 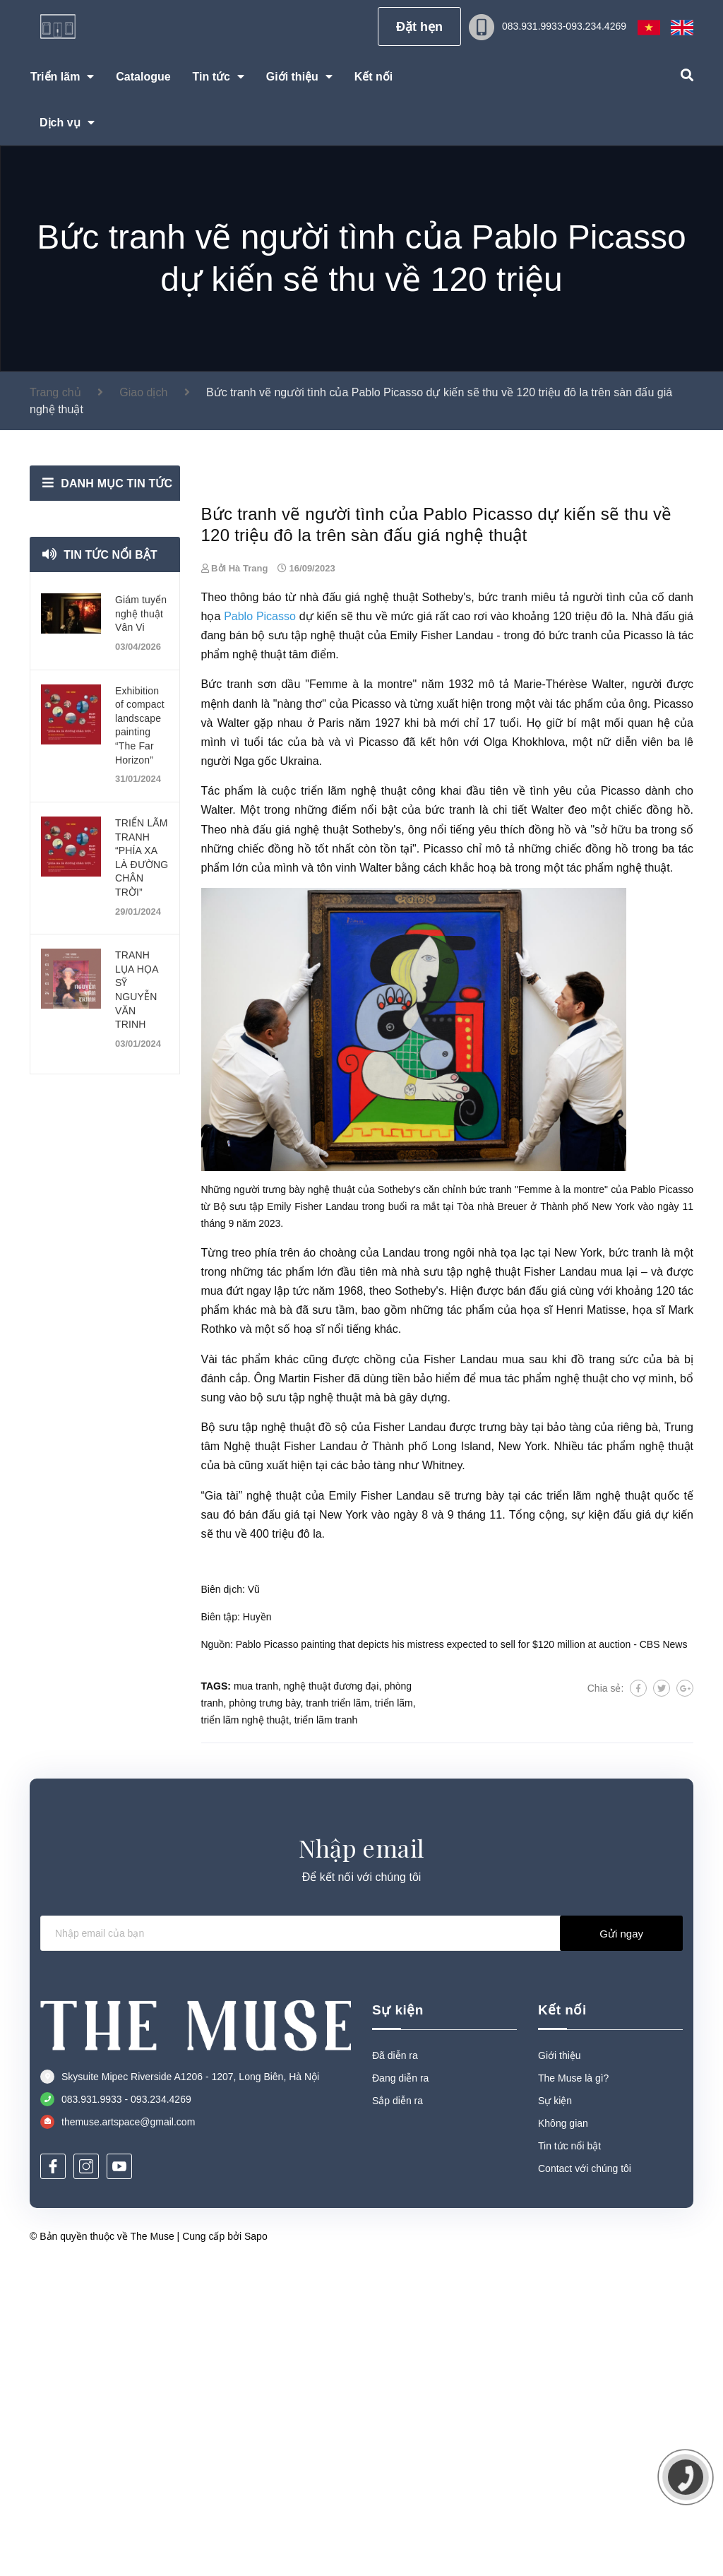 I want to click on Sắp diễn ra, so click(x=397, y=2411).